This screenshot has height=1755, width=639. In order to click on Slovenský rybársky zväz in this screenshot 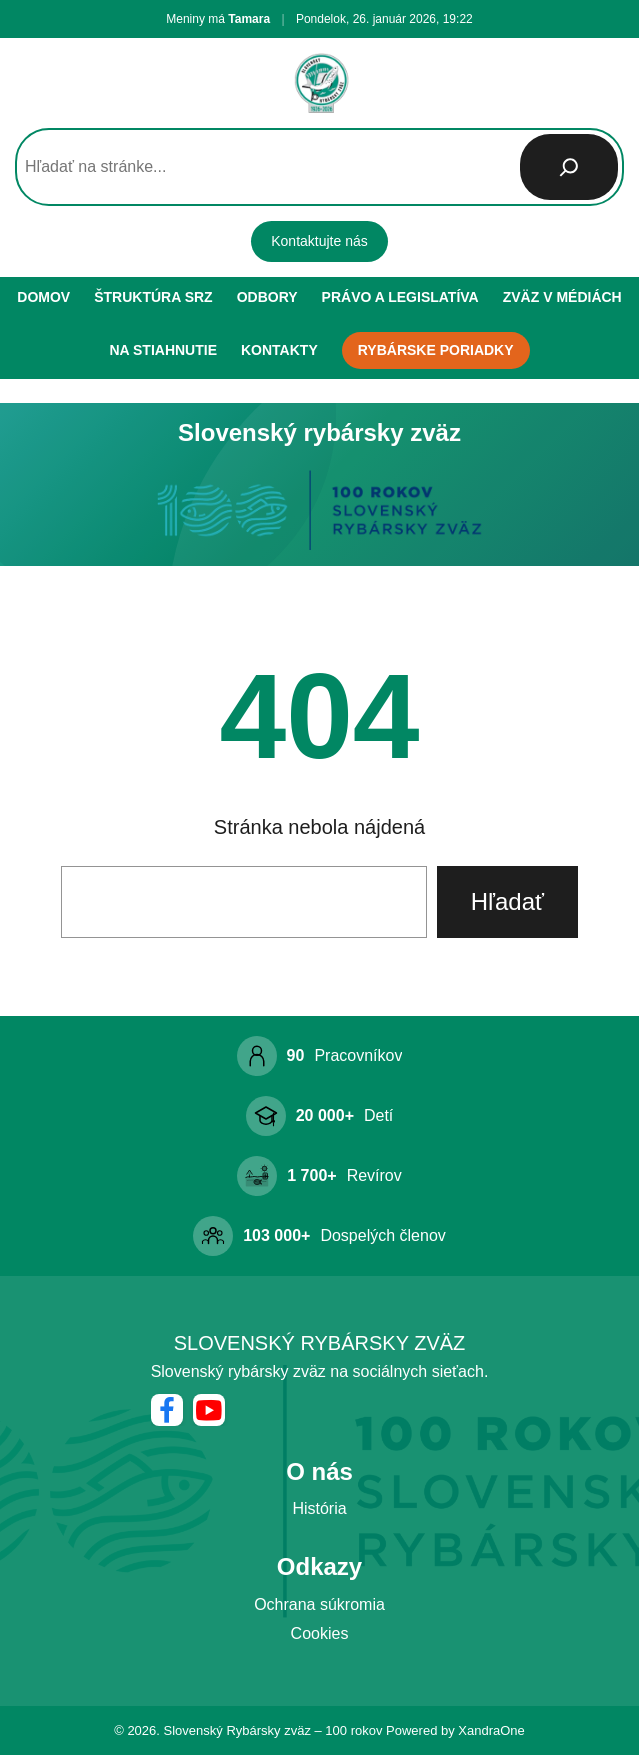, I will do `click(320, 1343)`.